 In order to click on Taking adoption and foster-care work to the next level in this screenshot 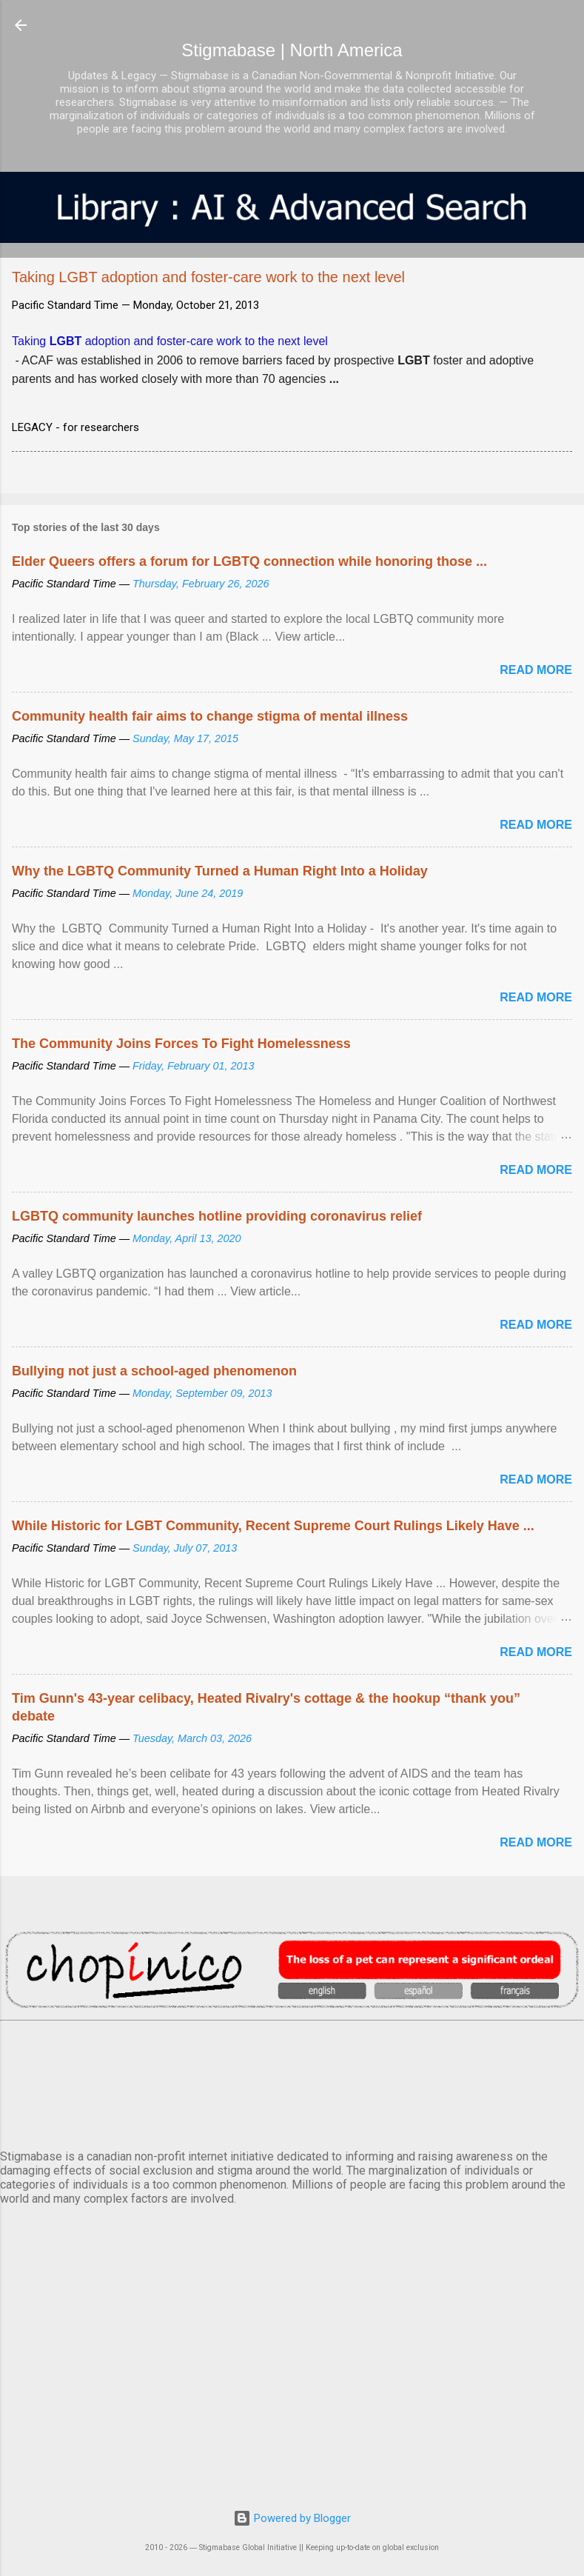, I will do `click(170, 341)`.